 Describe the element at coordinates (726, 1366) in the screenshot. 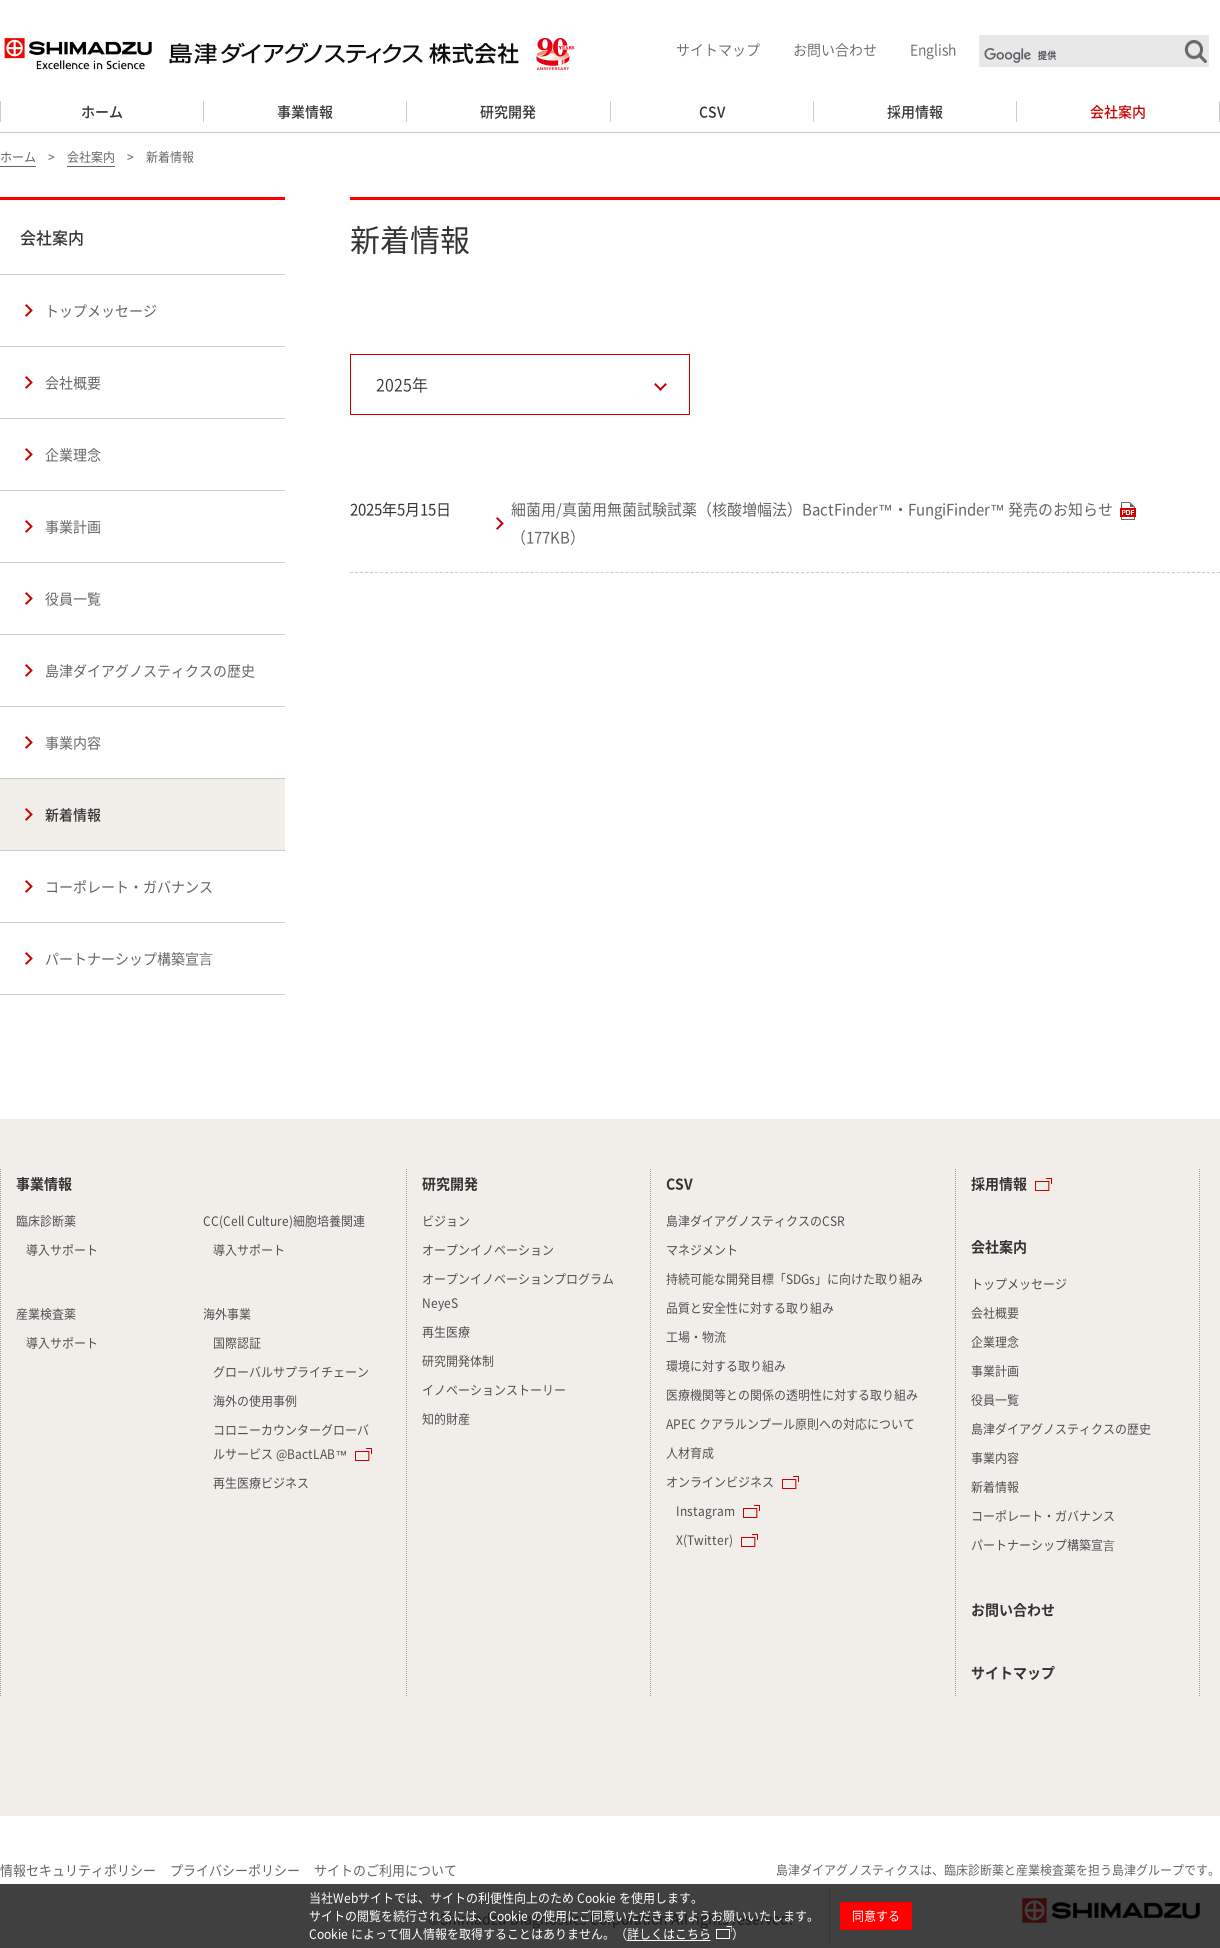

I see `環境に対する取り組み` at that location.